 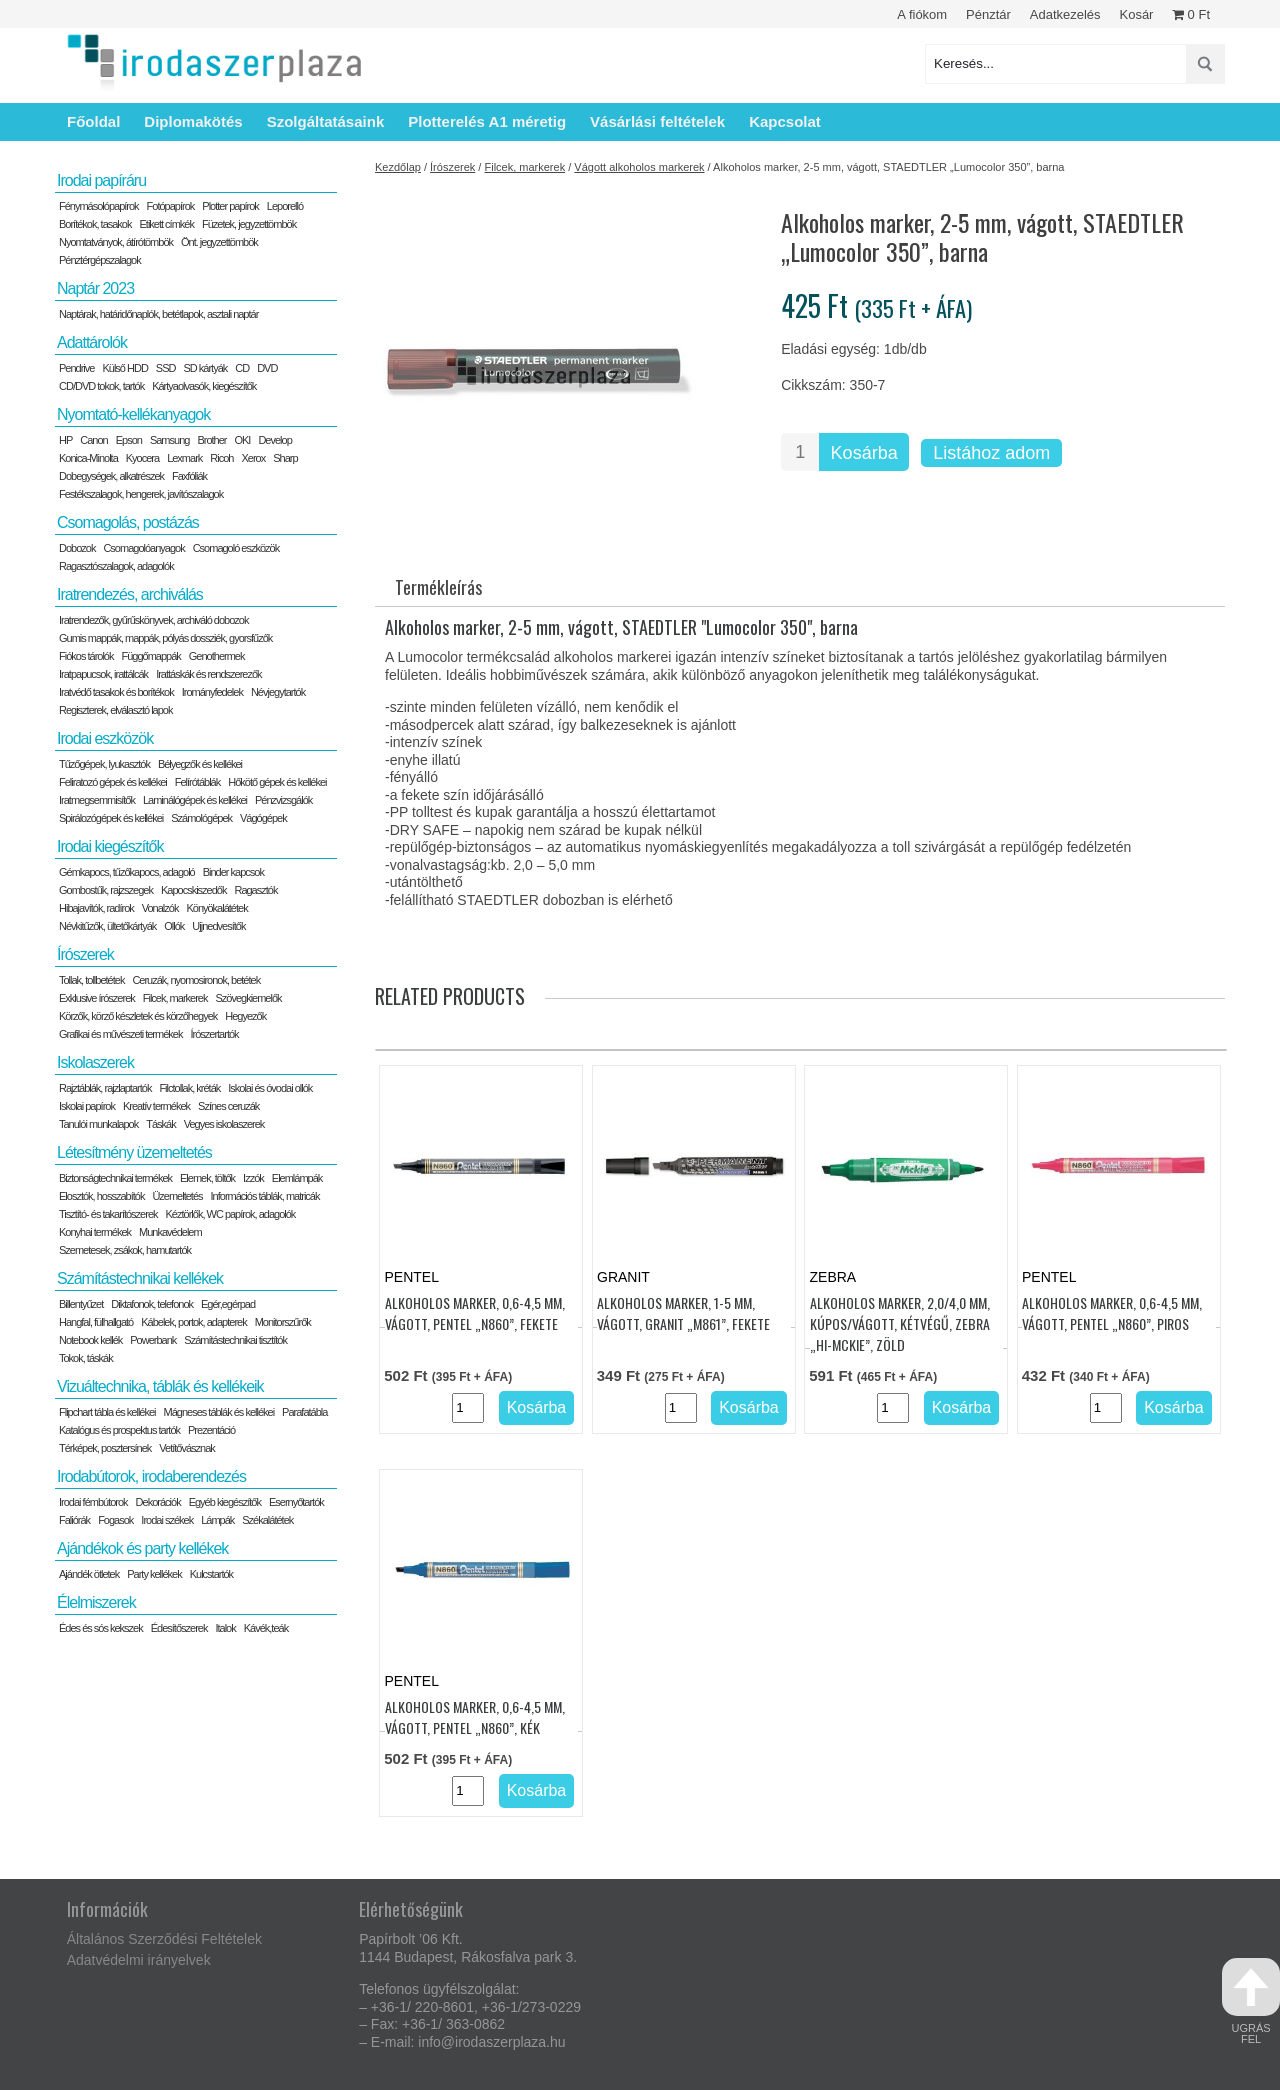 What do you see at coordinates (267, 368) in the screenshot?
I see `DVD` at bounding box center [267, 368].